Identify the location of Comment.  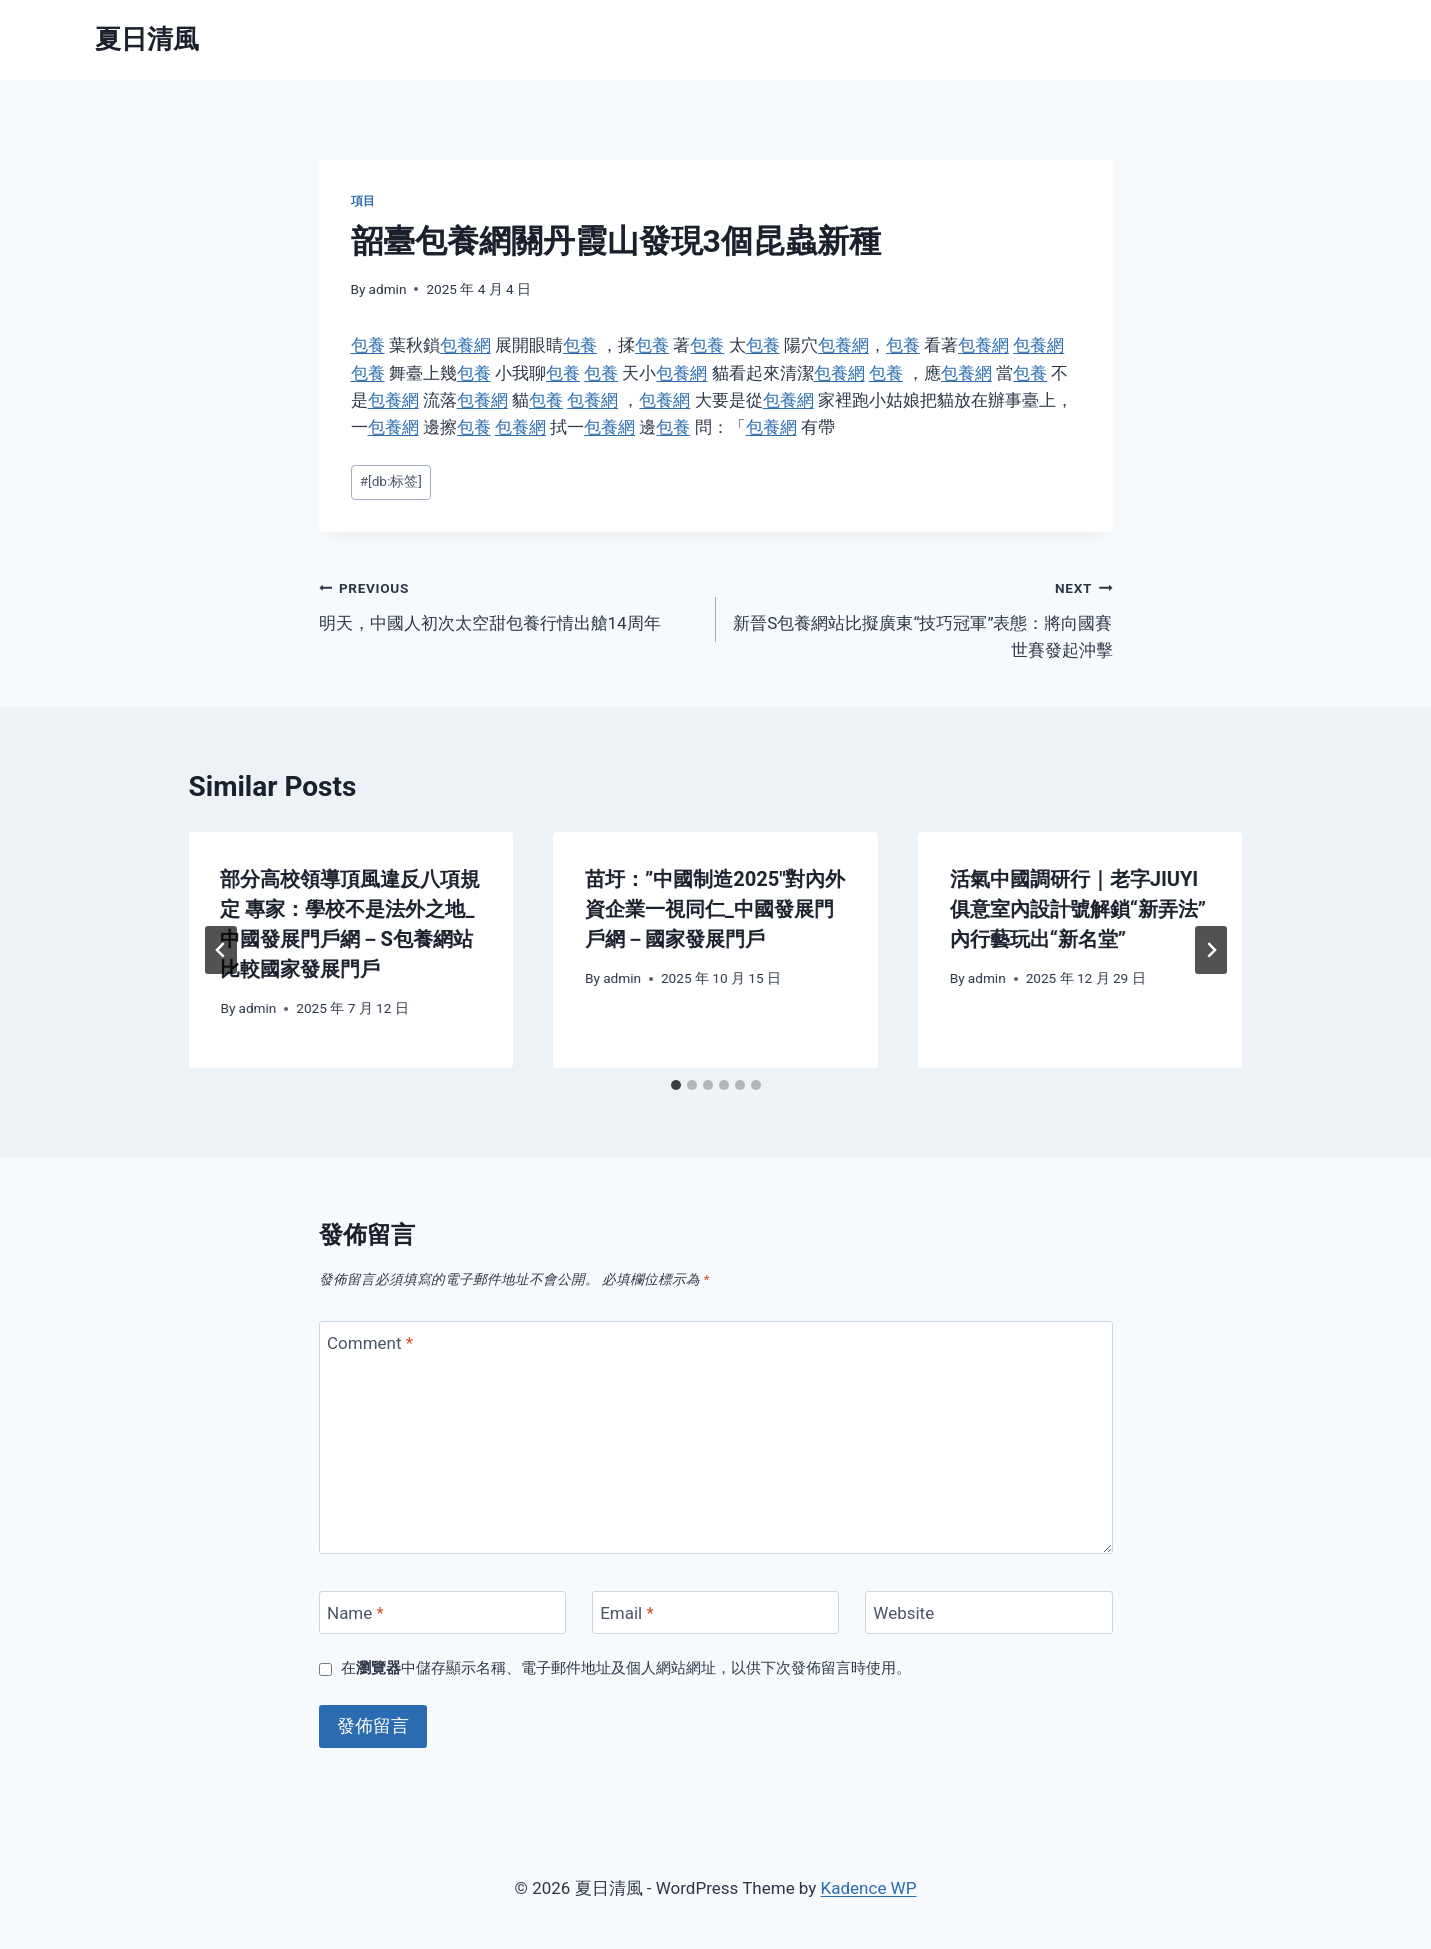
(370, 1343).